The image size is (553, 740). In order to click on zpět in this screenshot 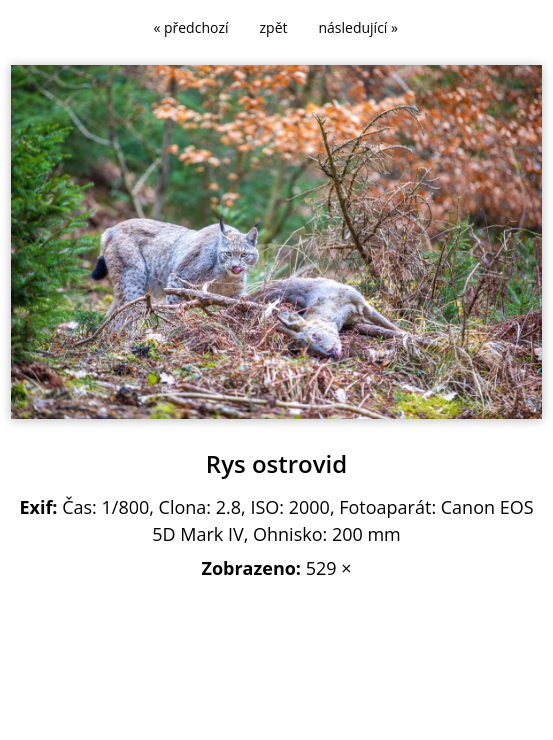, I will do `click(274, 27)`.